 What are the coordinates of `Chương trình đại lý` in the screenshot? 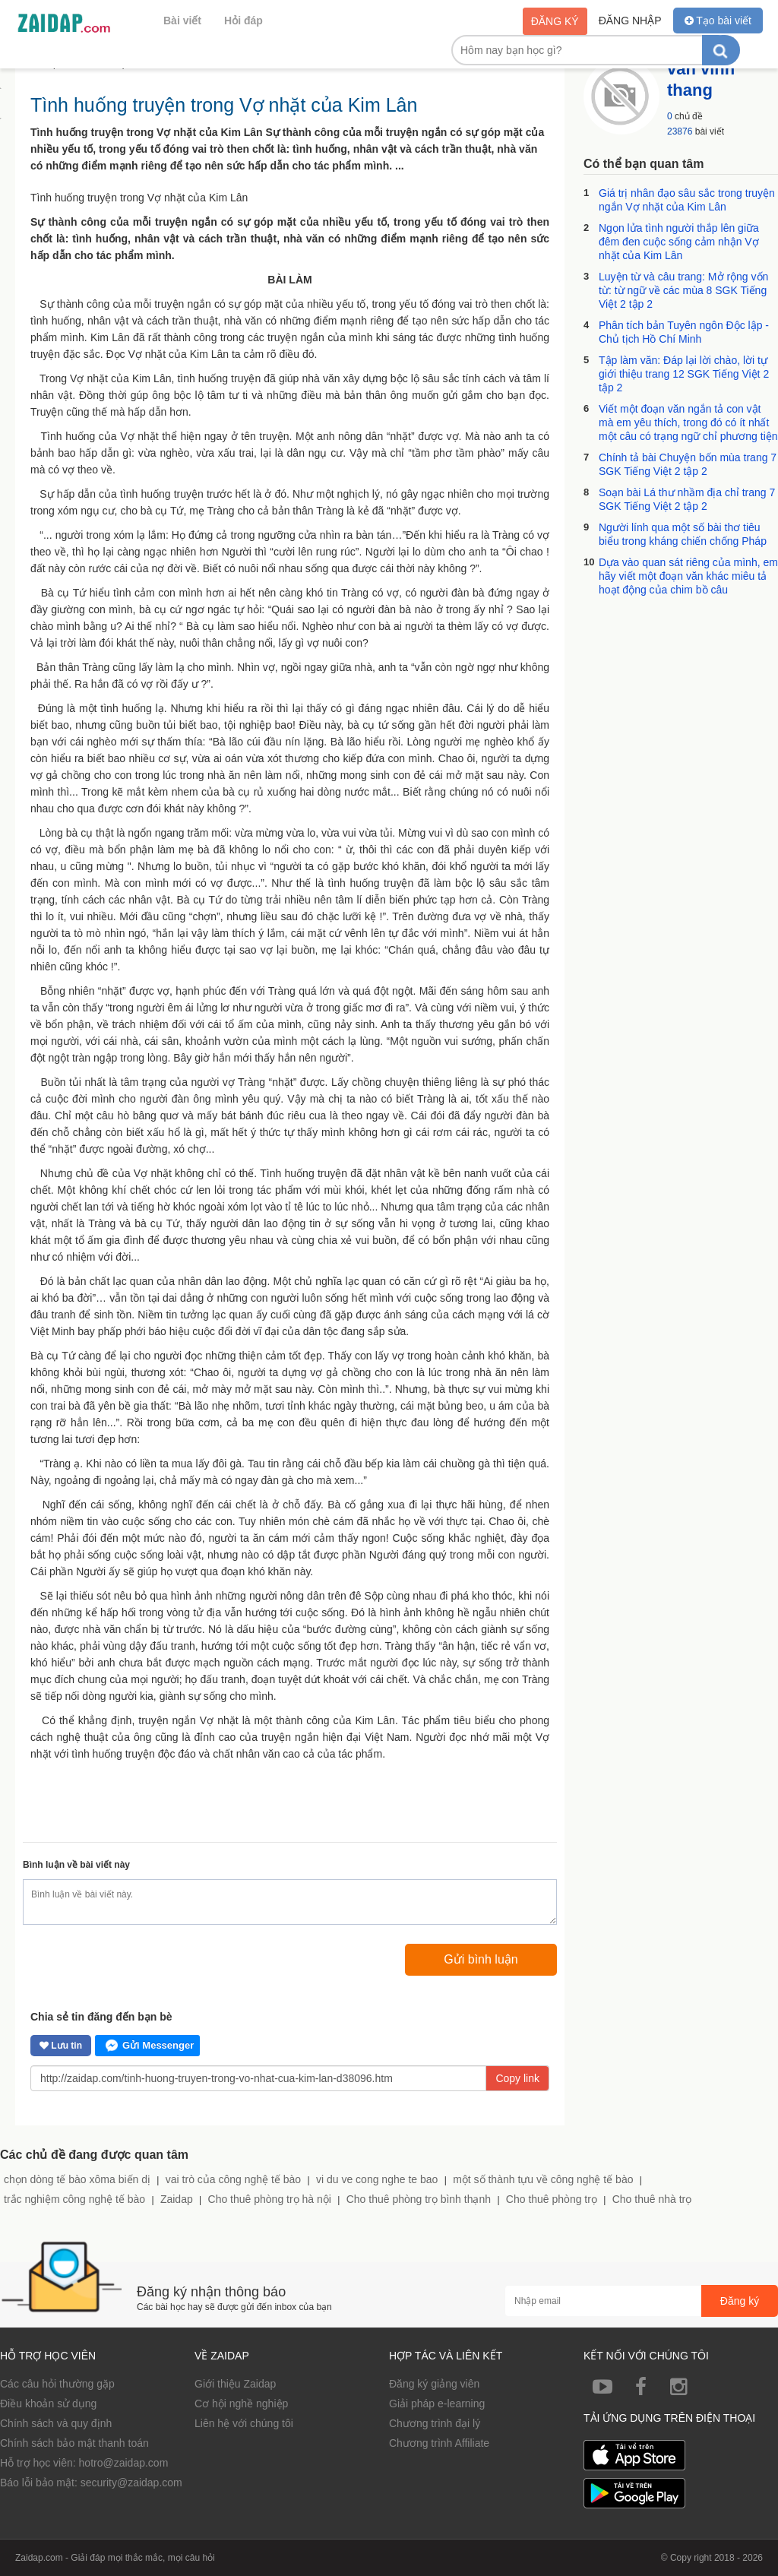 It's located at (434, 2423).